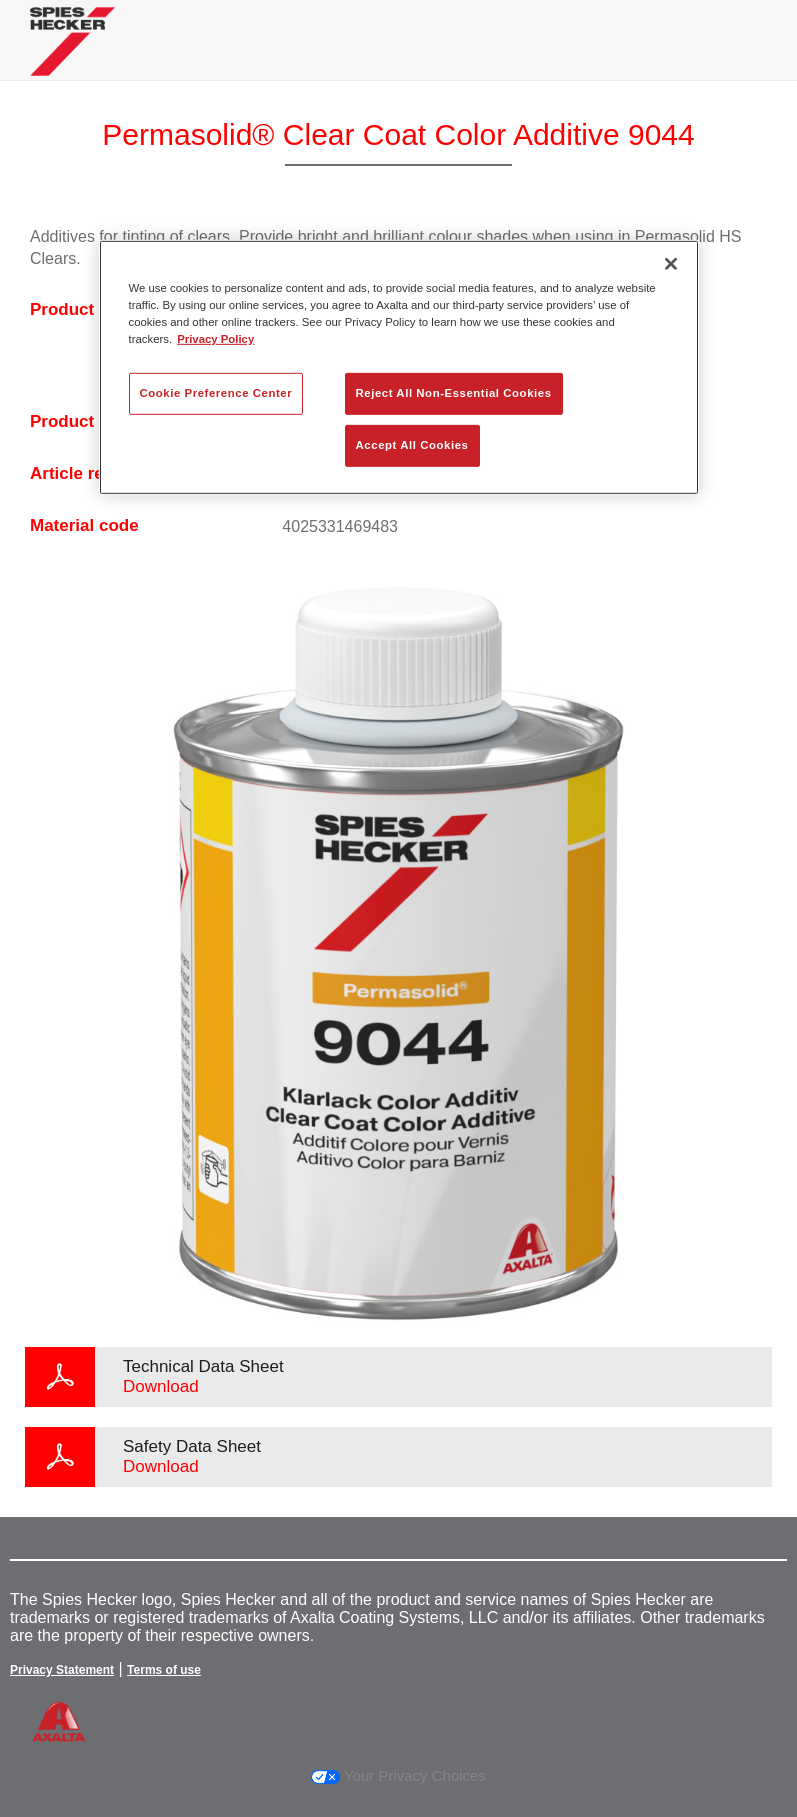 The image size is (797, 1817). Describe the element at coordinates (399, 366) in the screenshot. I see `[region]` at that location.